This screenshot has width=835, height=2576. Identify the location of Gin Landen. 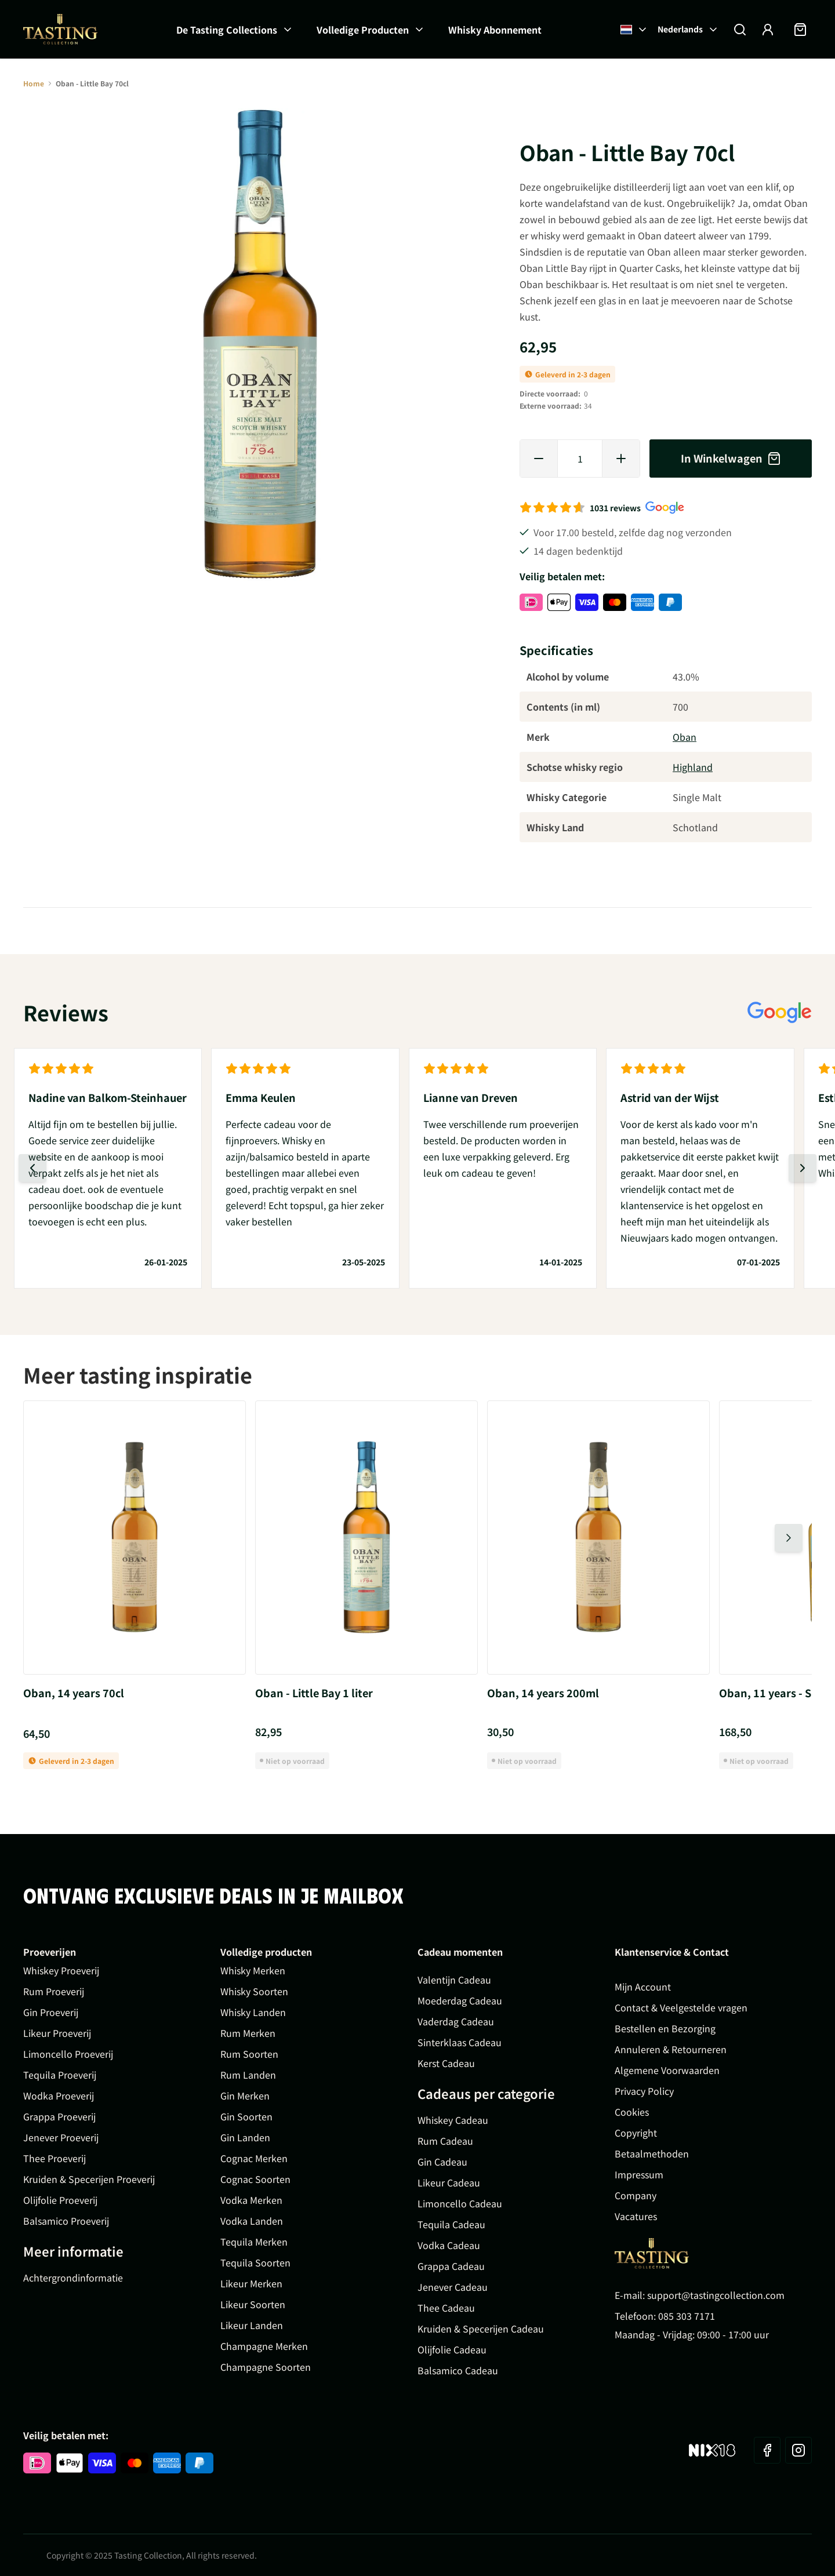
(245, 2137).